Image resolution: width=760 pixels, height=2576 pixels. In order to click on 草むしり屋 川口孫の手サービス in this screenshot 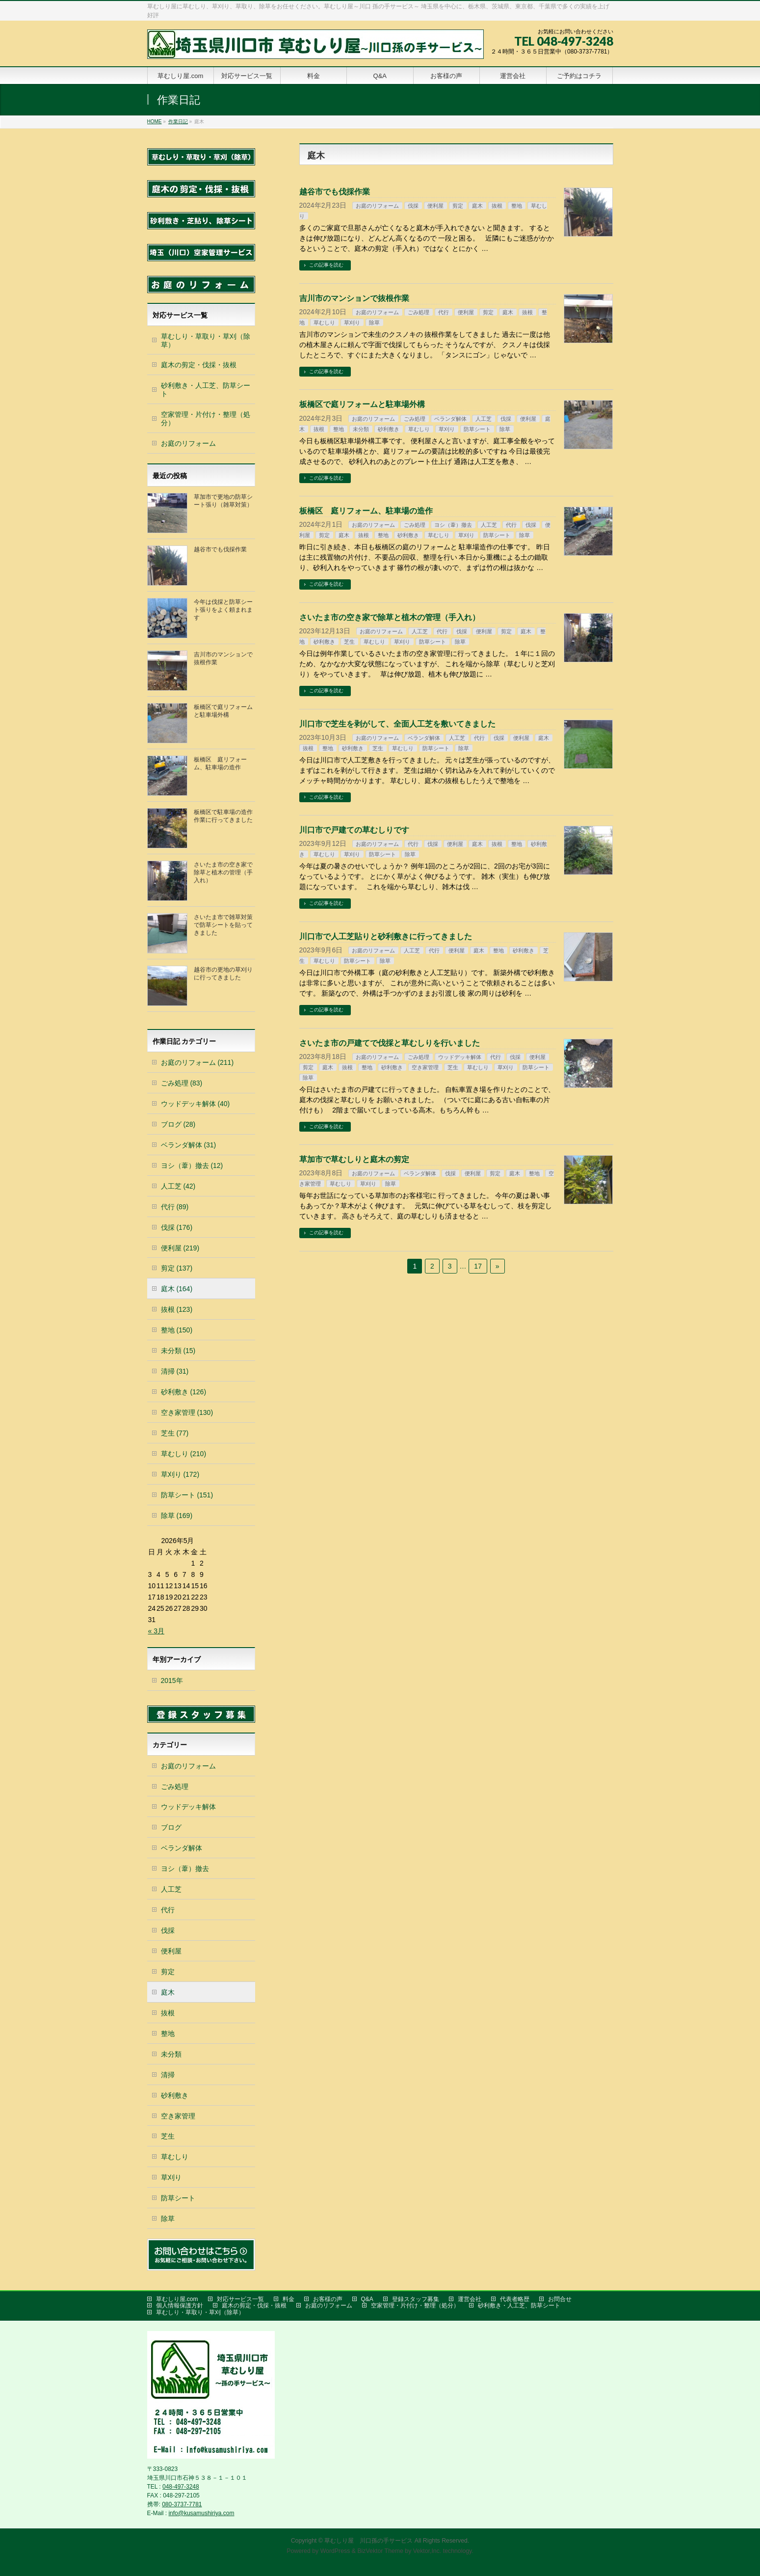, I will do `click(368, 2540)`.